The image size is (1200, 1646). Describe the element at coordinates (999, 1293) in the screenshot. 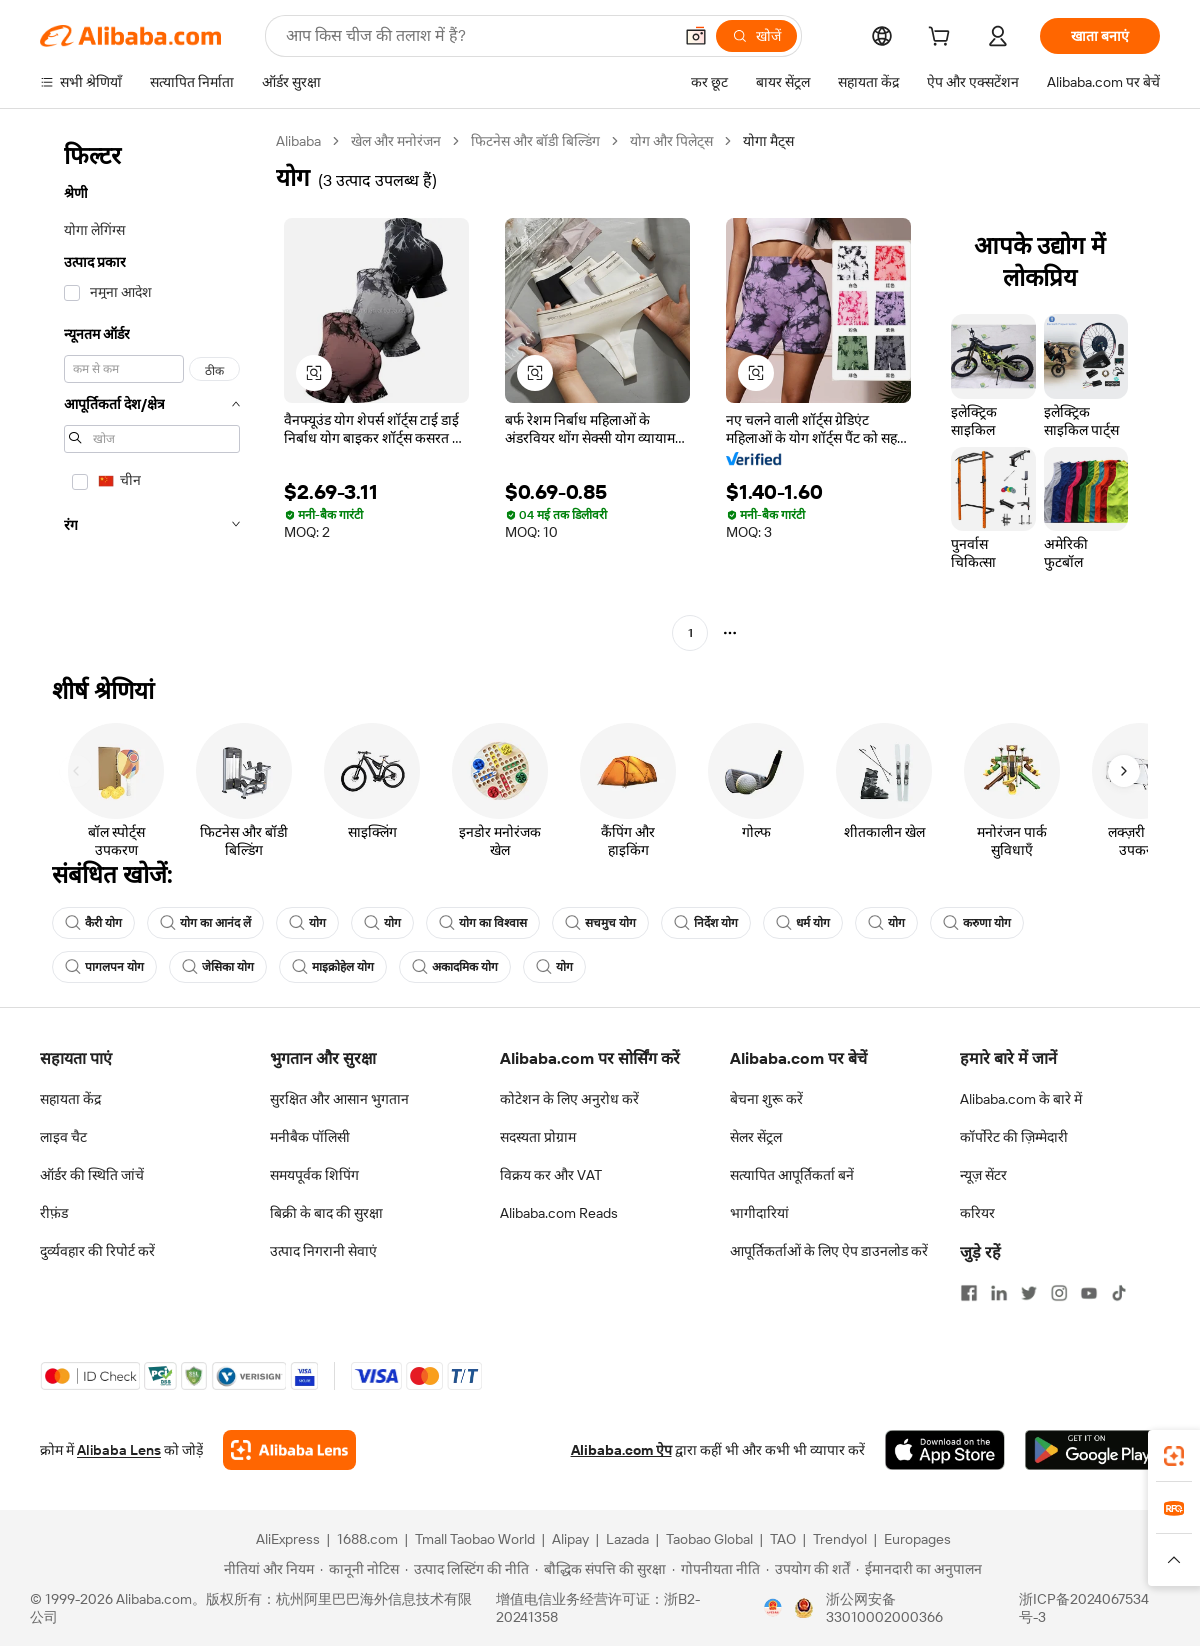

I see `[Visit Alibaba.com on LinkedIn]` at that location.